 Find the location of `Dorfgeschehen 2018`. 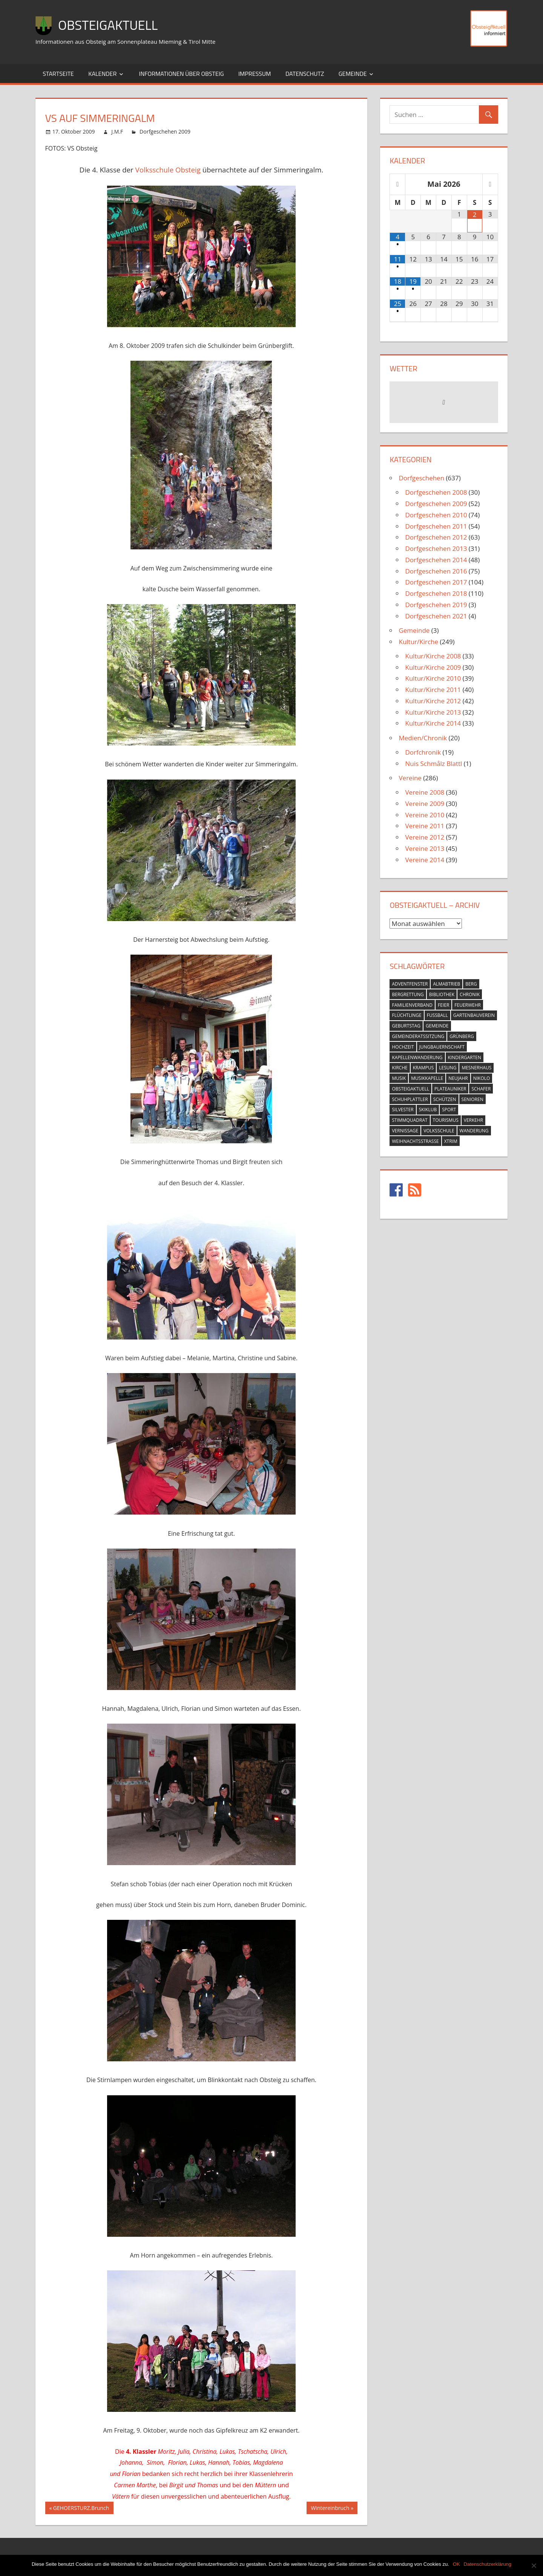

Dorfgeschehen 2018 is located at coordinates (436, 593).